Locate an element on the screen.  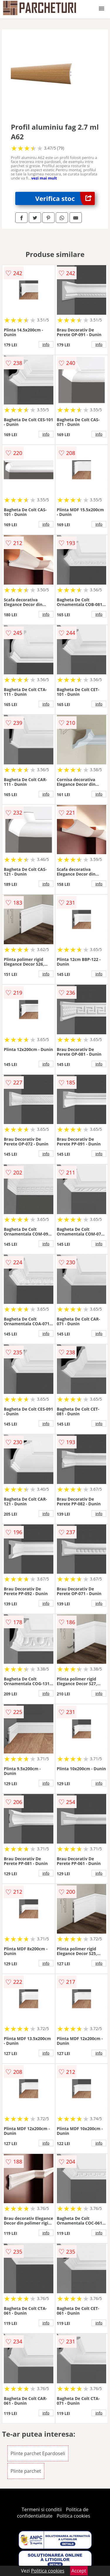
Plinte parchet Epardoseli is located at coordinates (38, 2453).